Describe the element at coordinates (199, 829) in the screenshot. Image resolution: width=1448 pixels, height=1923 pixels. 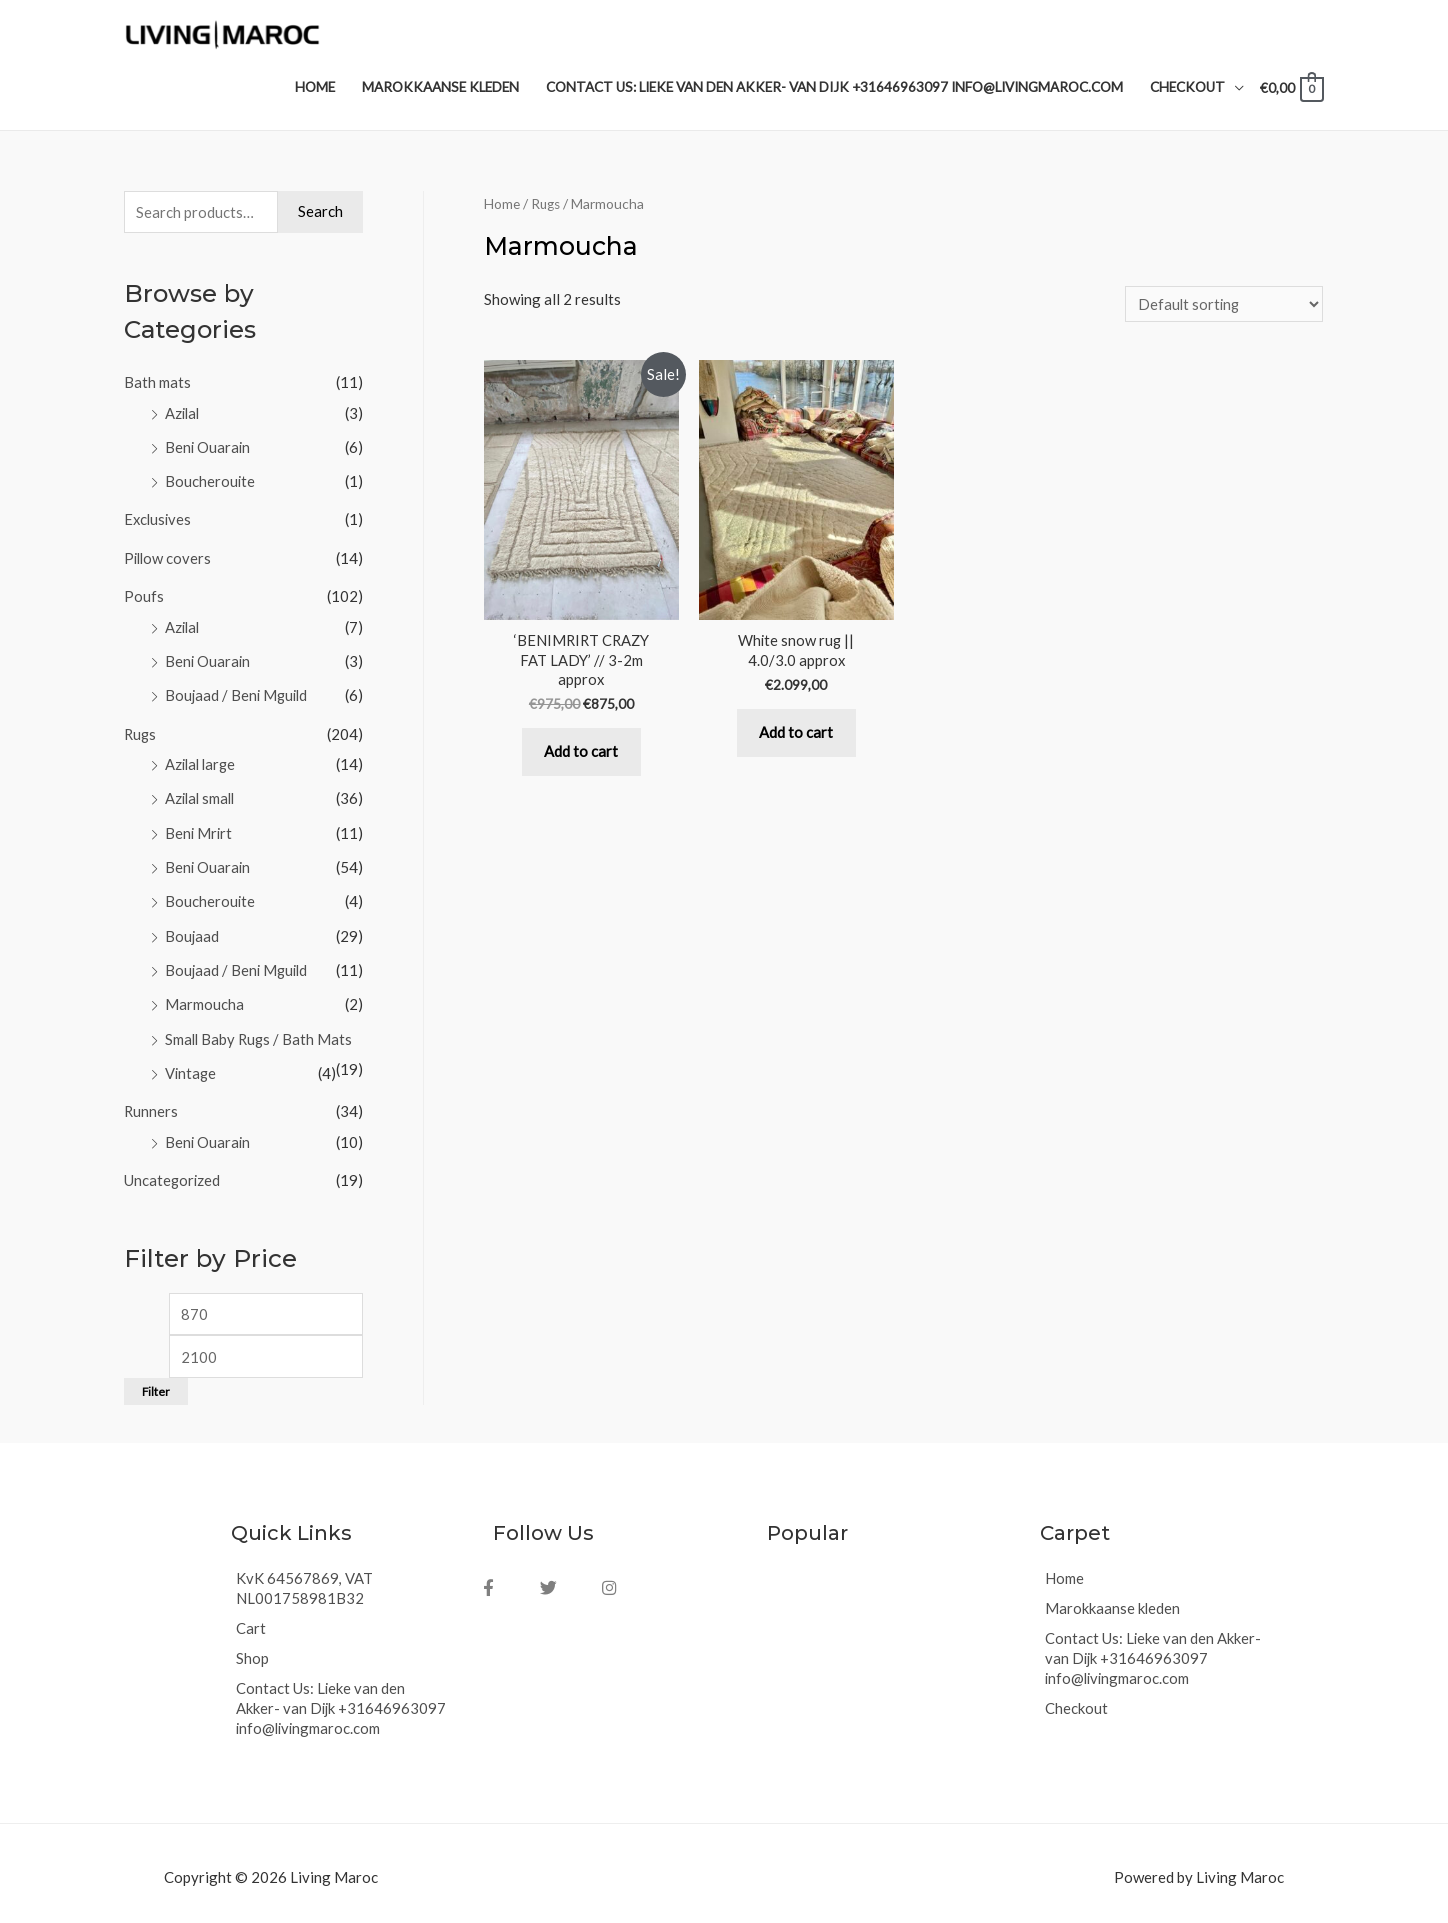
I see `Beni Mrirt` at that location.